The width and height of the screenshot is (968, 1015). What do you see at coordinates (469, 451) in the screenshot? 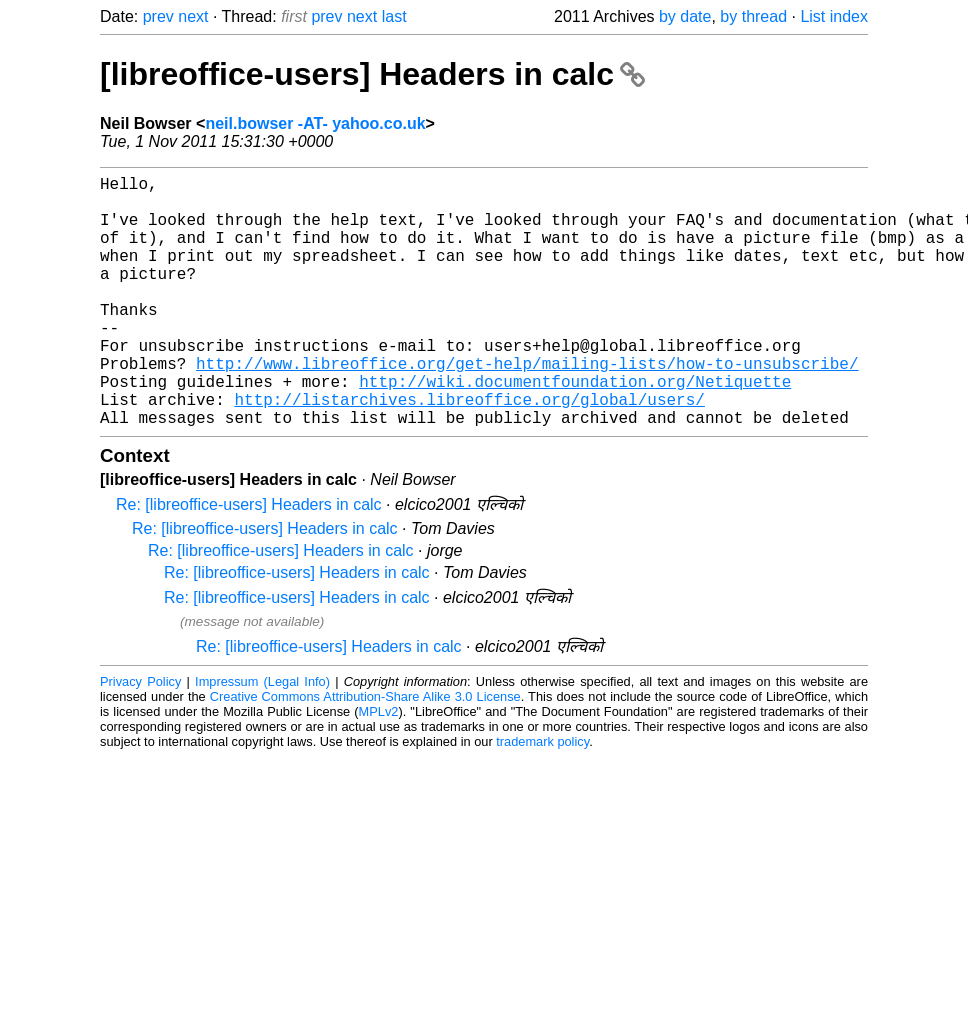
I see `http://listarchives.libreoffice.org/global/users/` at bounding box center [469, 451].